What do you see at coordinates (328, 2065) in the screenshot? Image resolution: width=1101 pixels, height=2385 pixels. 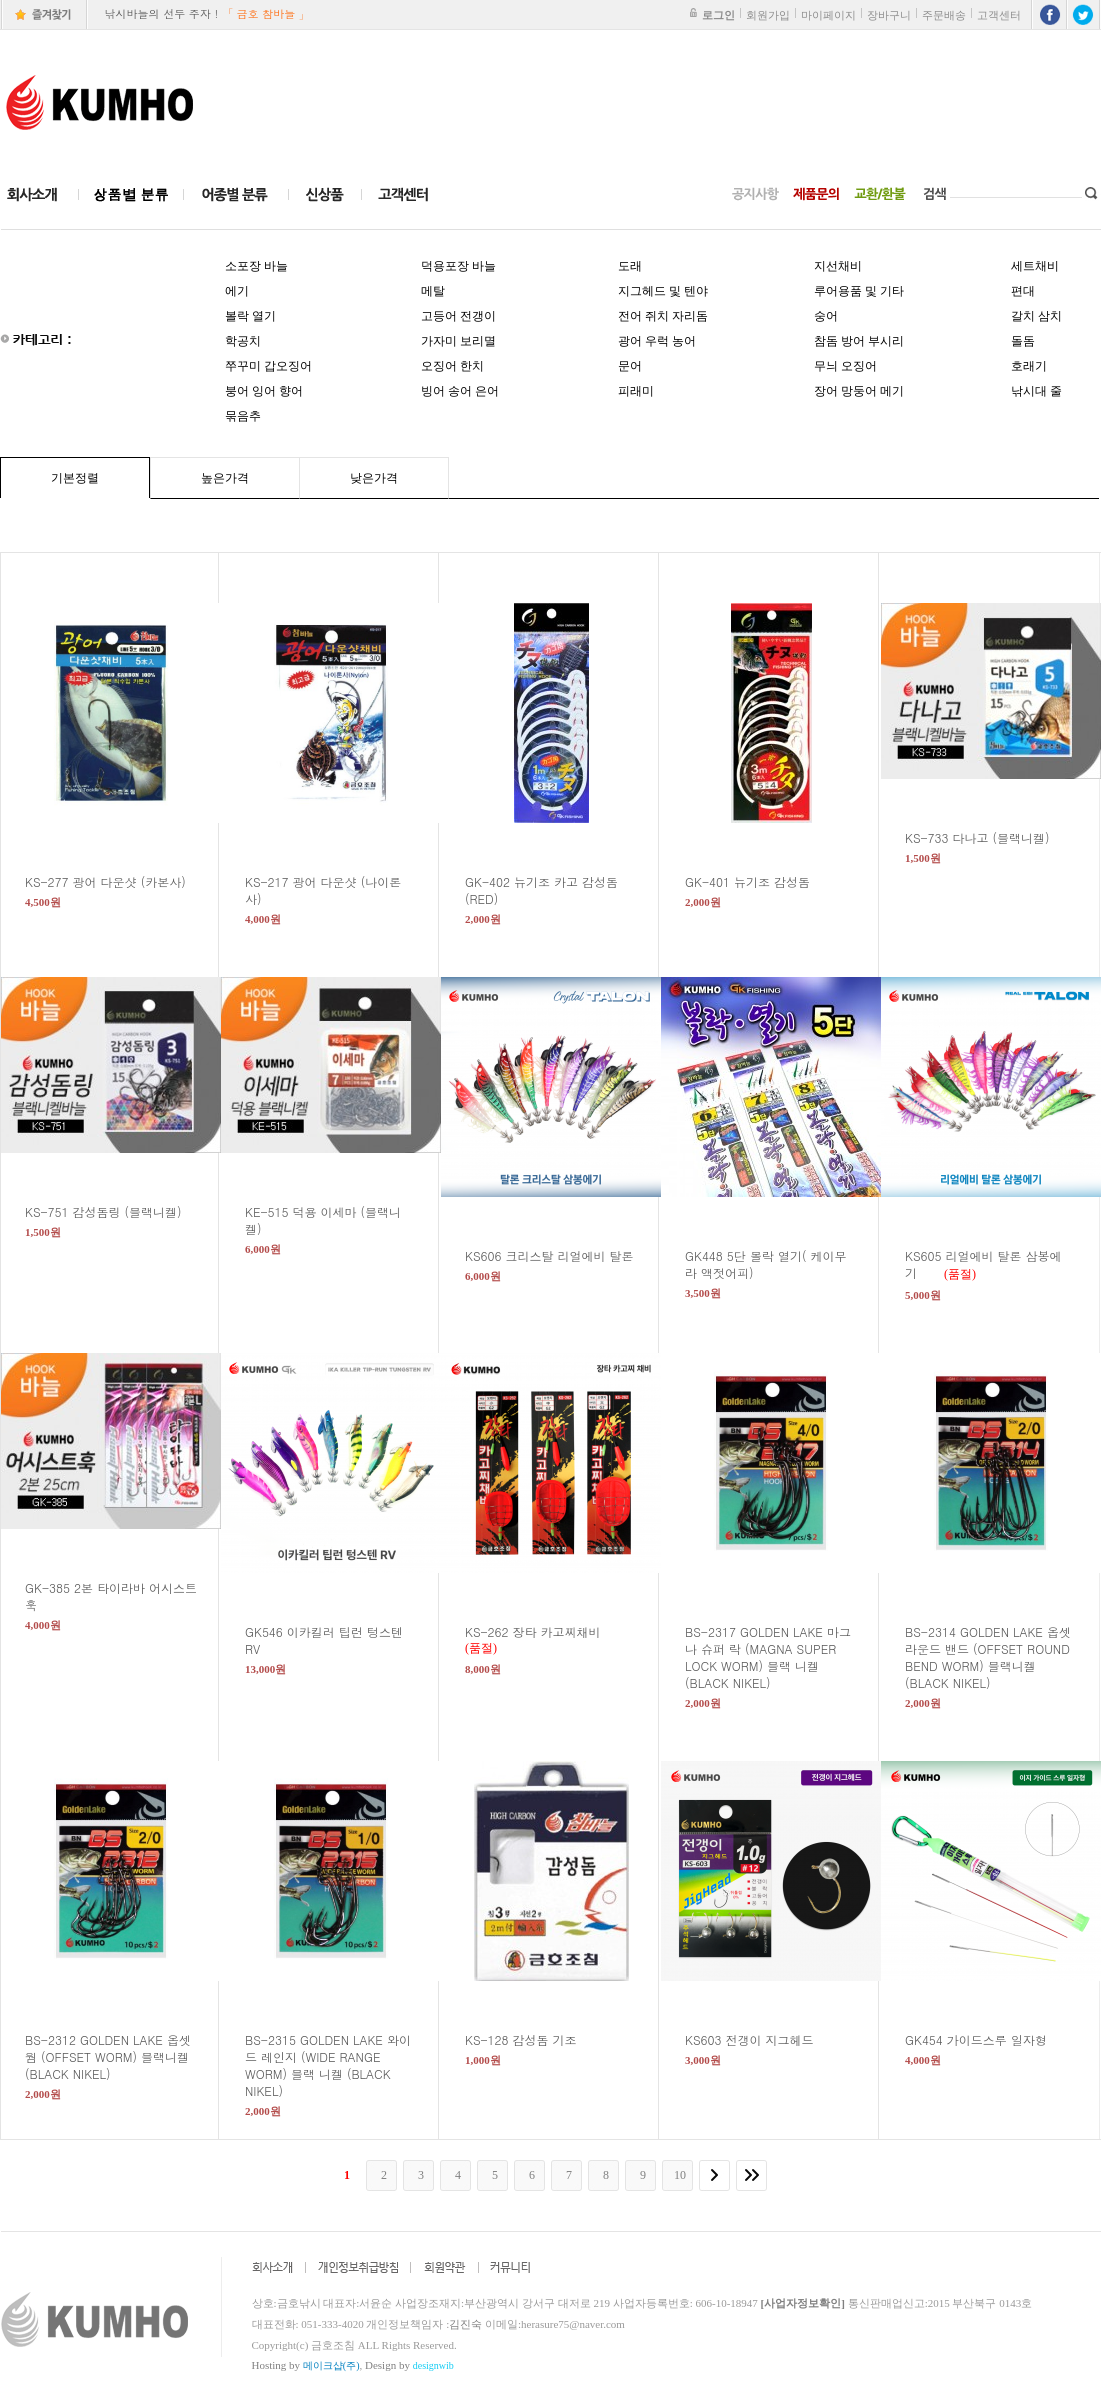 I see `BS-2315 GOLDEN LAKE 와이드 레인지 (WIDE RANGE WORM) 블랙 니켈 (BLACK NIKEL)` at bounding box center [328, 2065].